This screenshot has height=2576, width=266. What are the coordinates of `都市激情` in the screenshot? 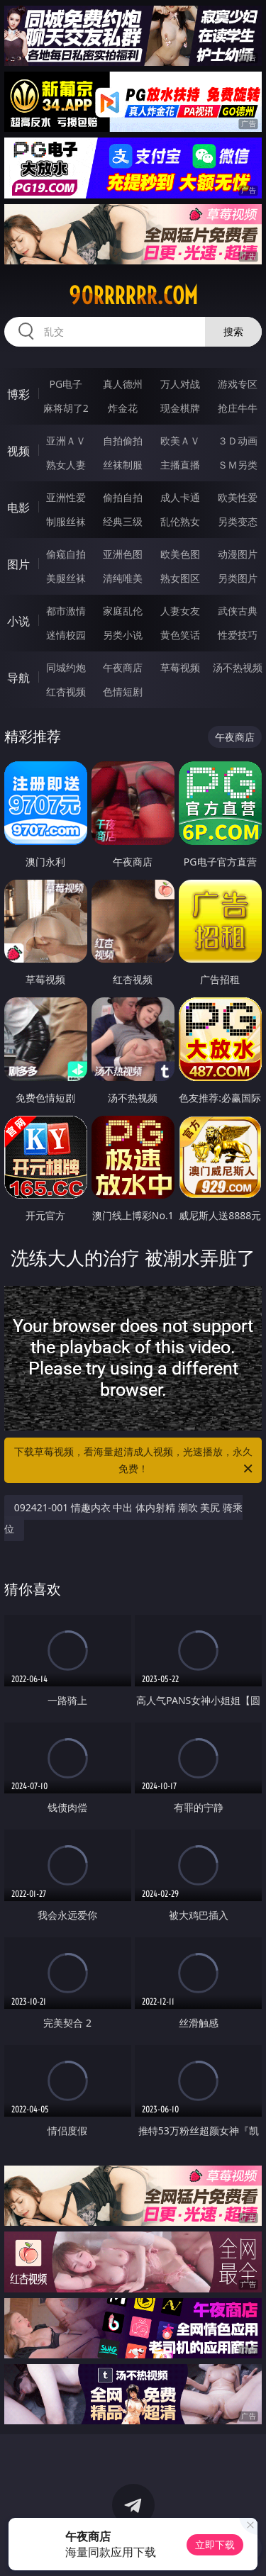 It's located at (66, 610).